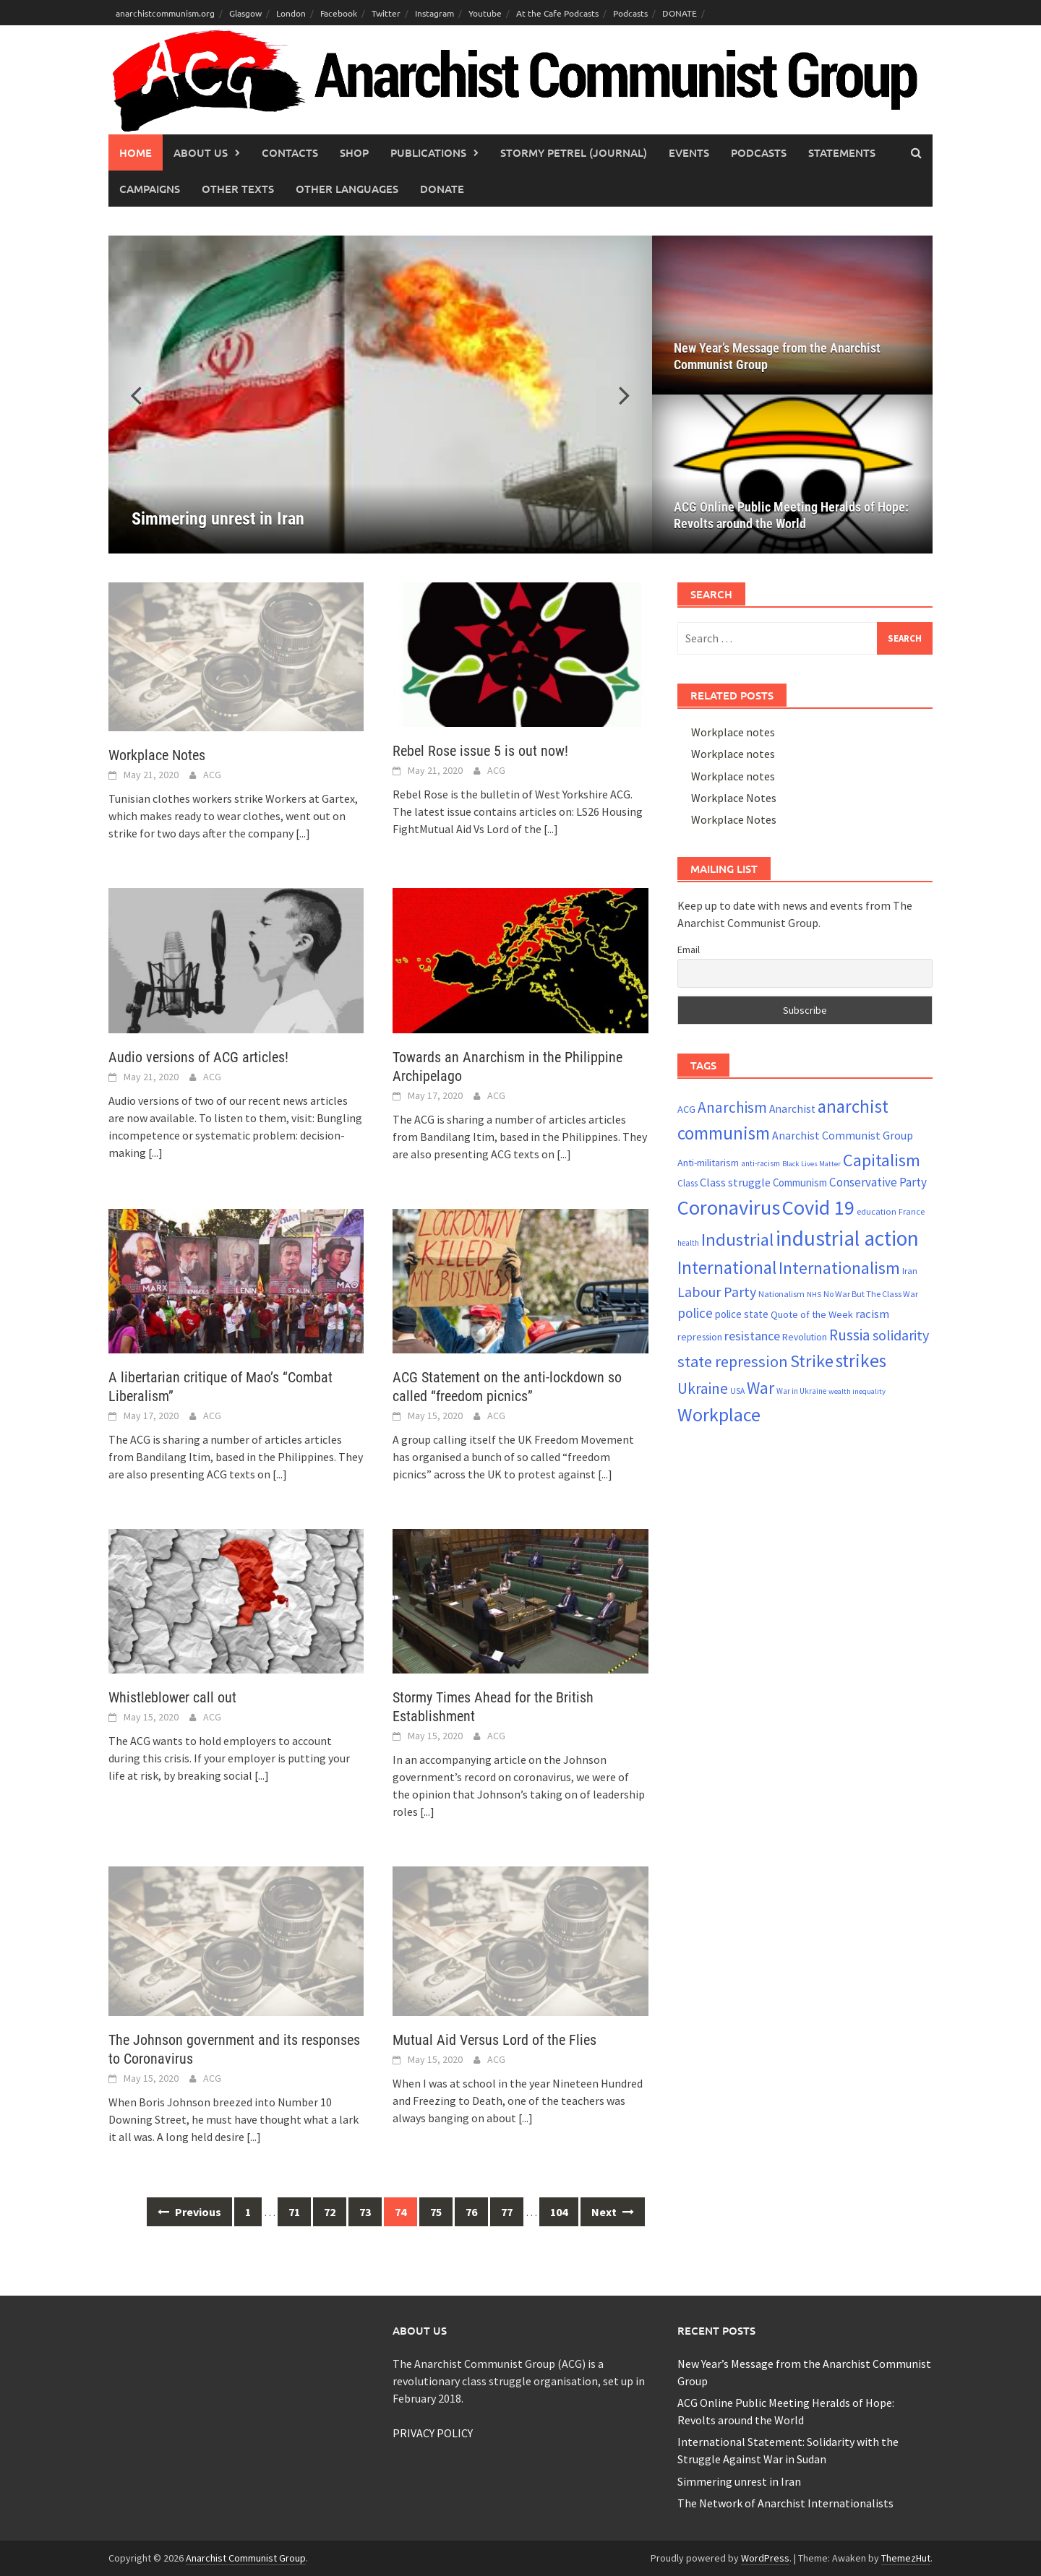 The width and height of the screenshot is (1041, 2576). I want to click on War in Ukraine [War in Ukraine (19 items)], so click(801, 1391).